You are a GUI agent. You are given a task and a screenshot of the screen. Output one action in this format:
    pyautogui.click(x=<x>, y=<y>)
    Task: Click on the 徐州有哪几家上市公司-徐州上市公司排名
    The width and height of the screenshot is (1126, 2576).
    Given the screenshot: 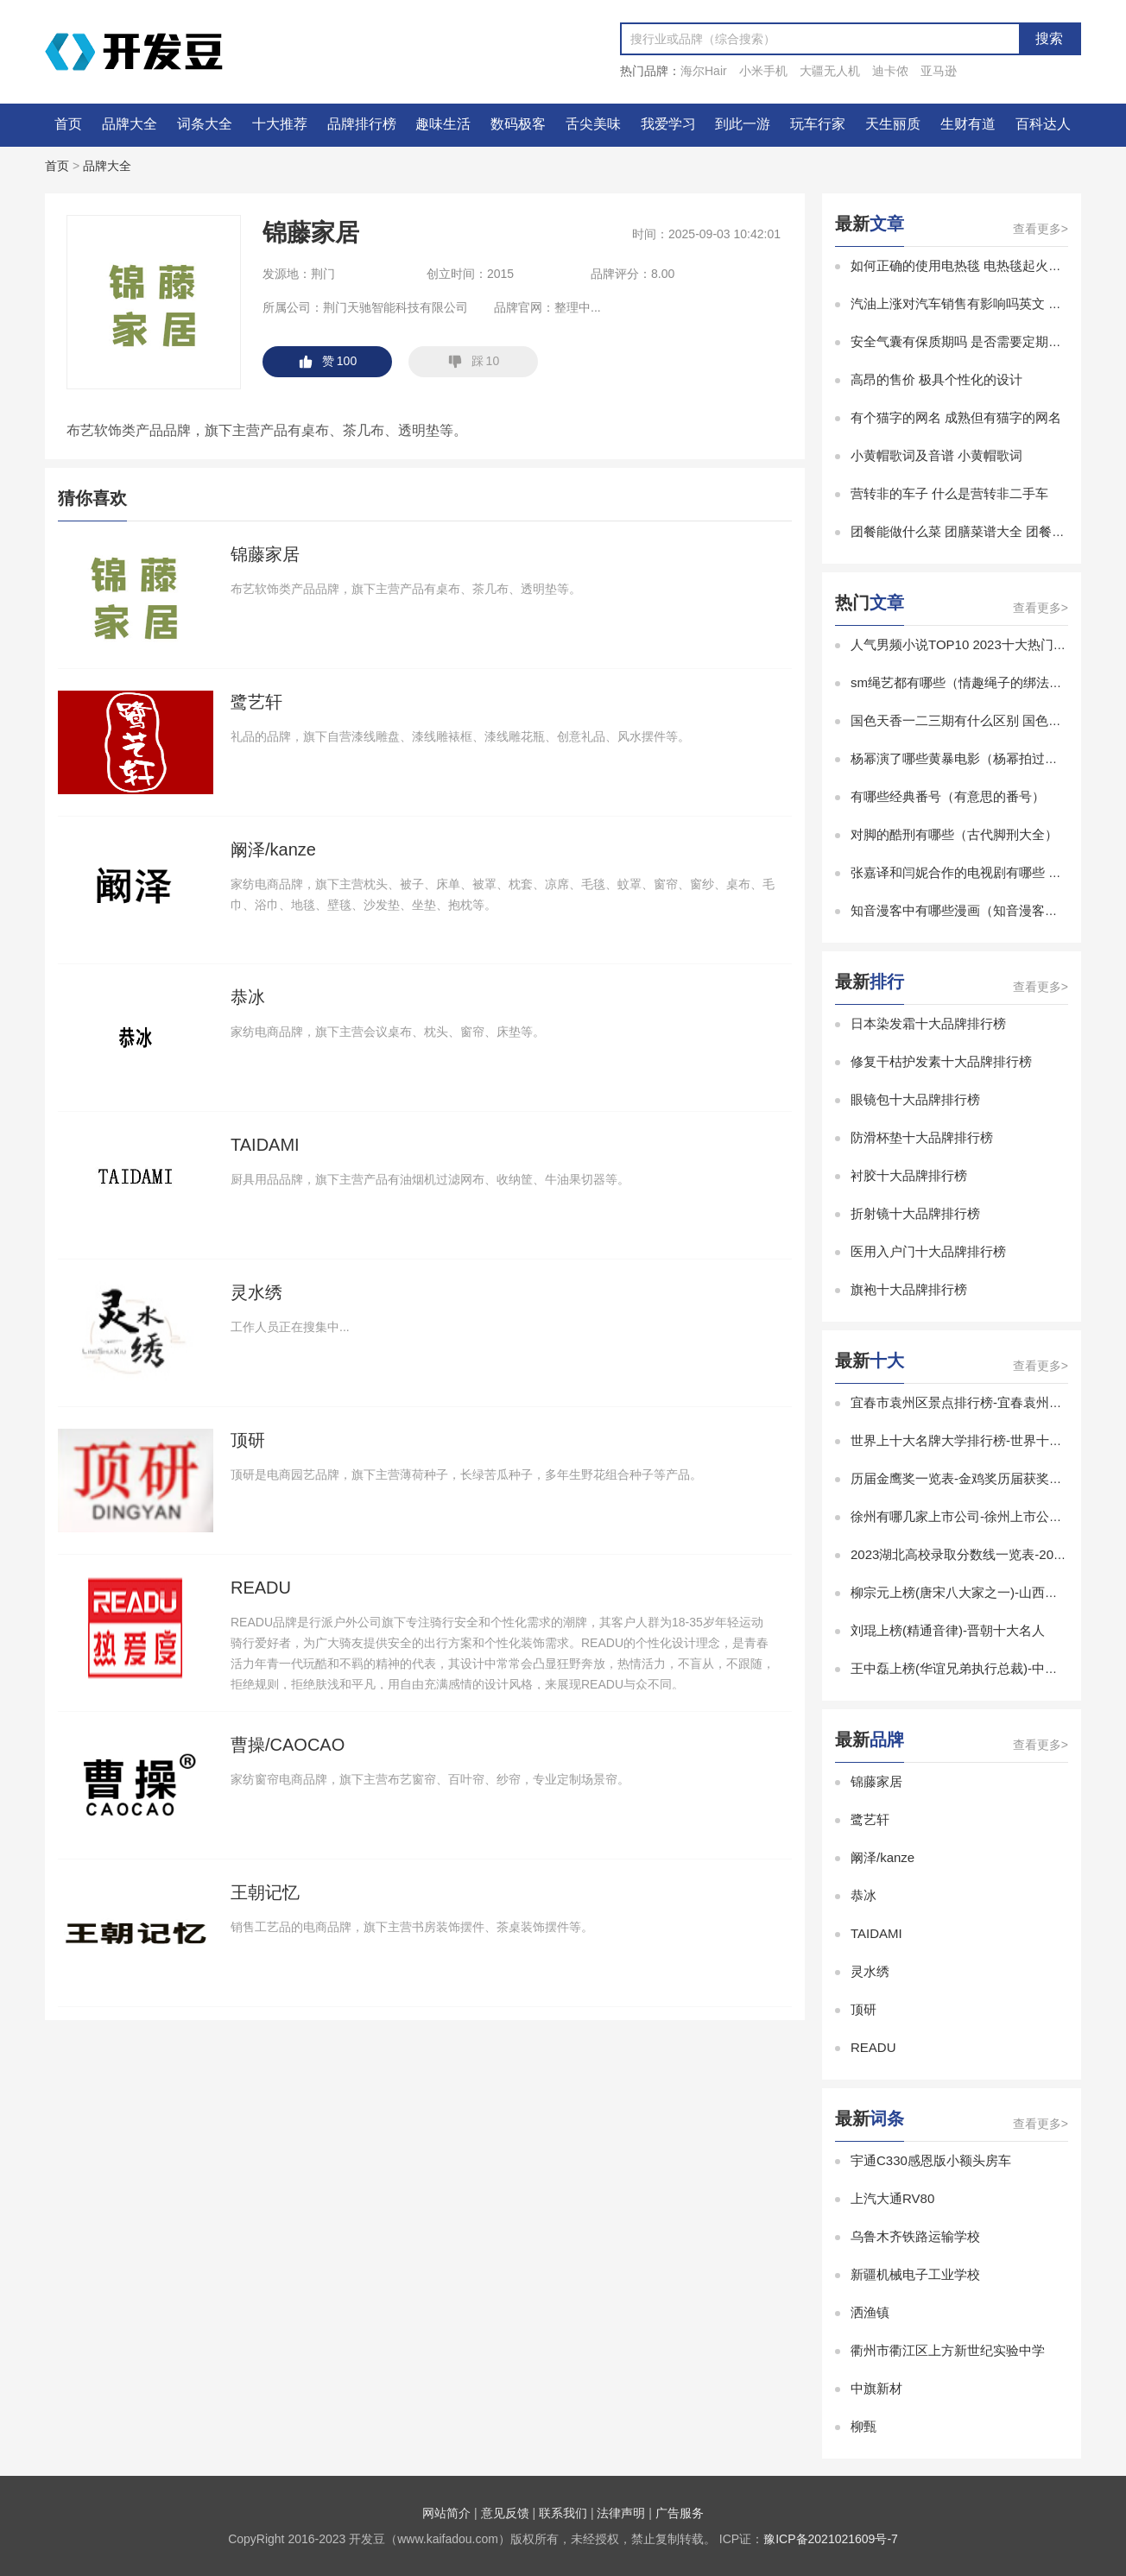 What is the action you would take?
    pyautogui.click(x=969, y=1516)
    